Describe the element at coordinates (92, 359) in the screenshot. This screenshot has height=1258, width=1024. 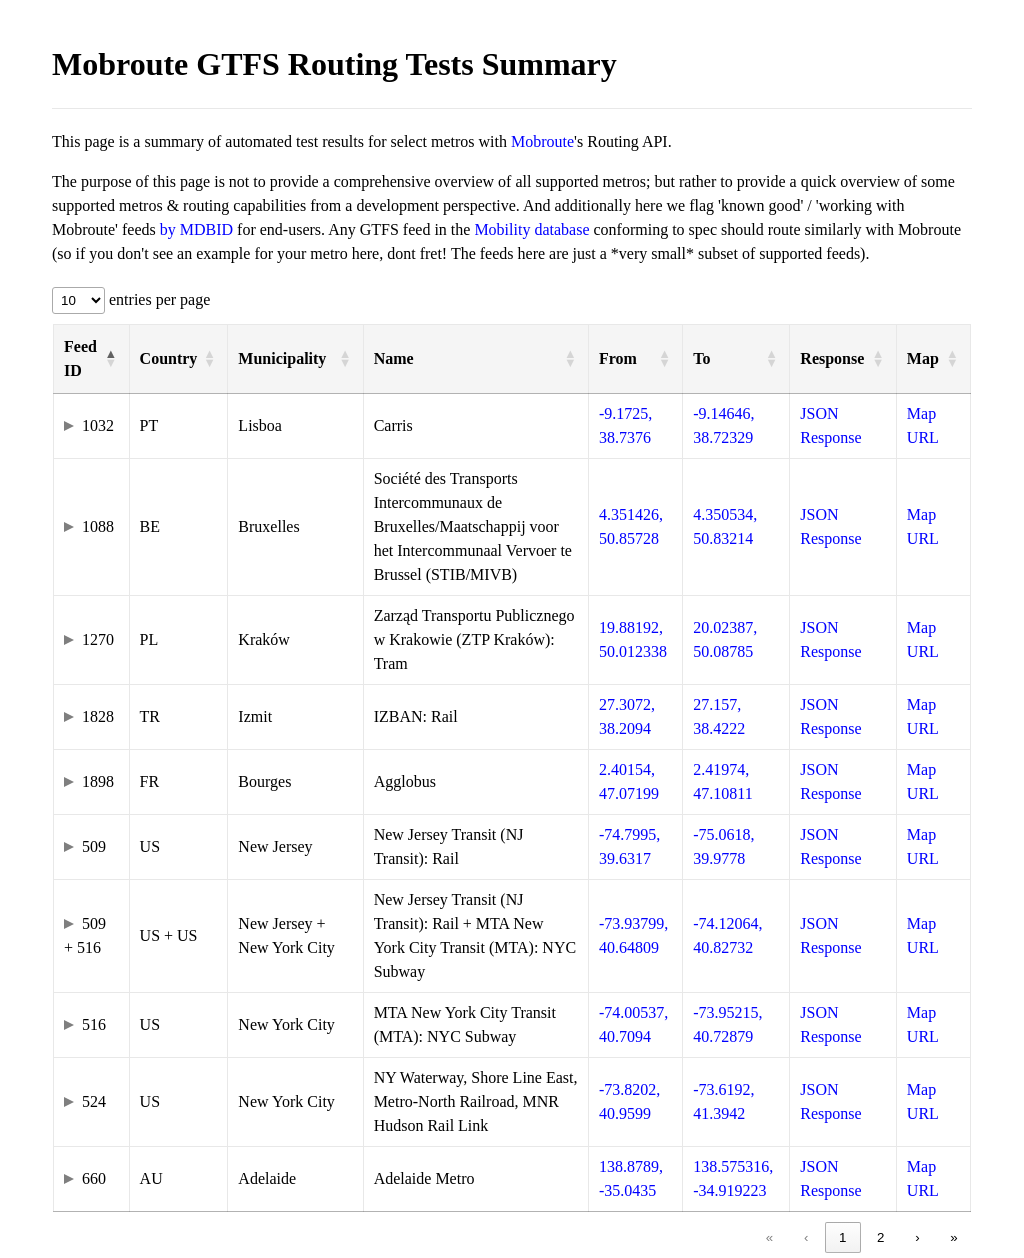
I see `[Feed ID: Activate to invert sorting]` at that location.